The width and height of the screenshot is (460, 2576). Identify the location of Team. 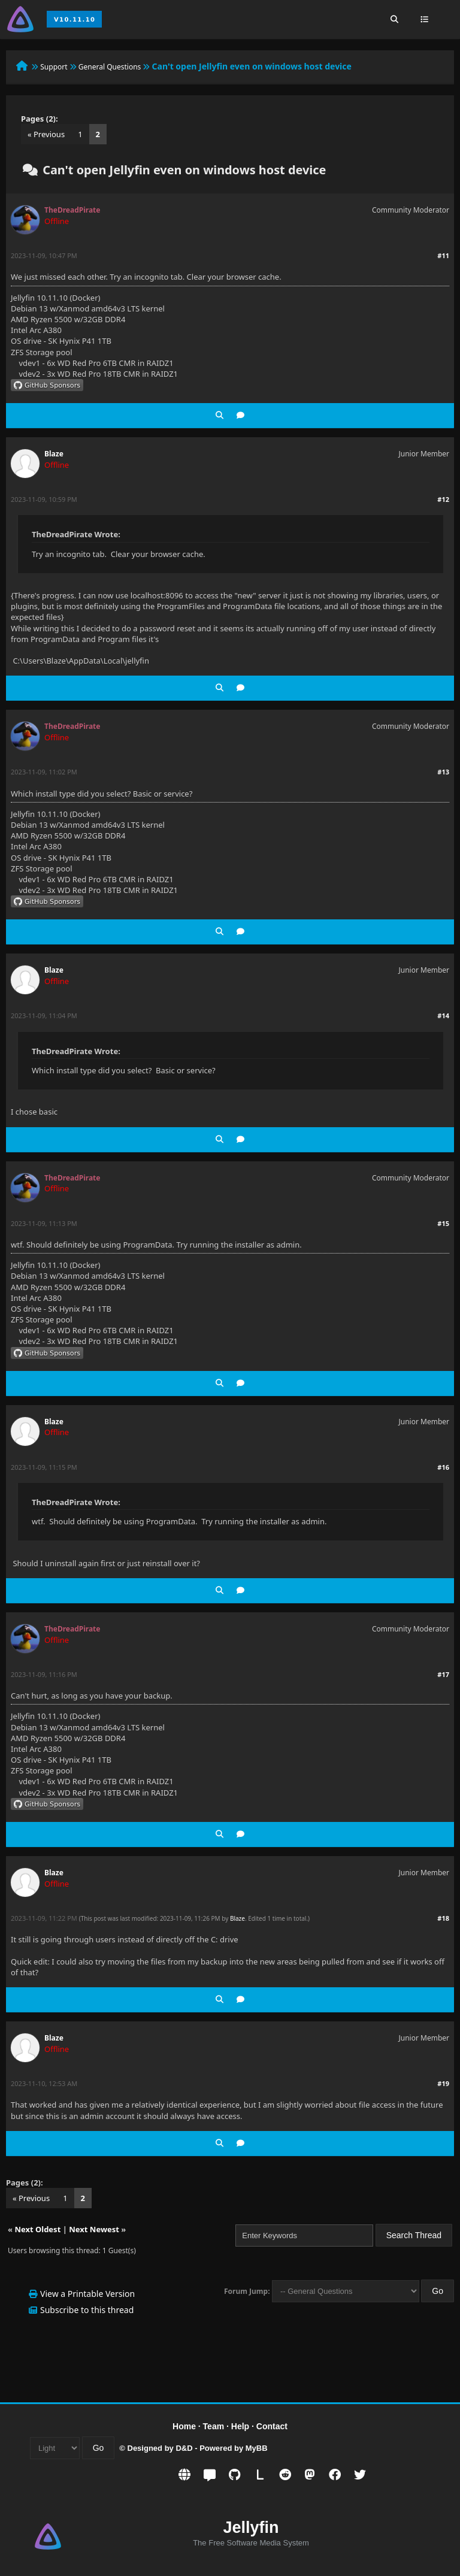
(214, 2426).